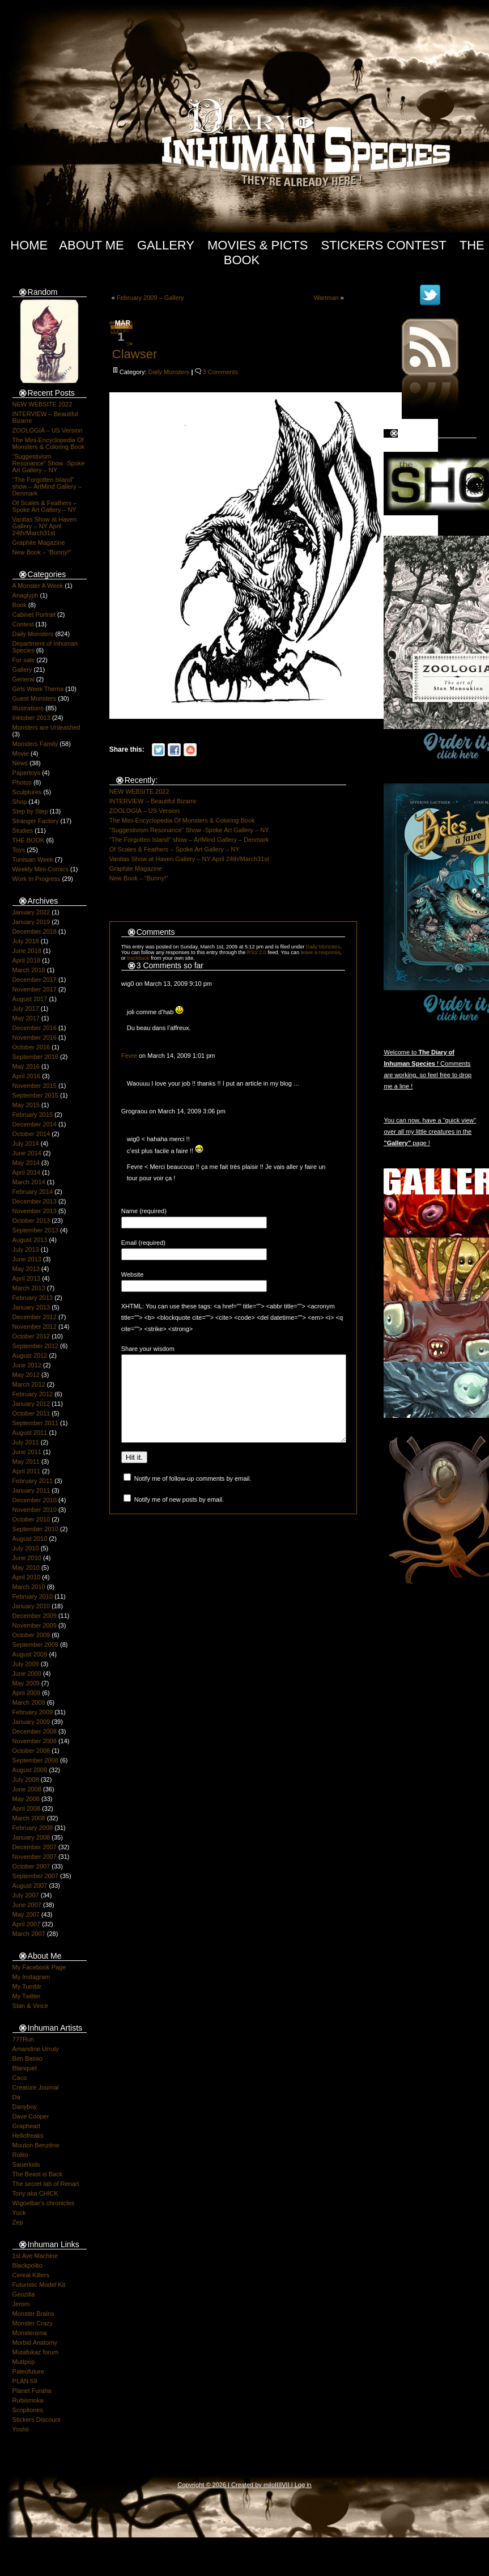 The width and height of the screenshot is (489, 2576). I want to click on Yoshii, so click(20, 2429).